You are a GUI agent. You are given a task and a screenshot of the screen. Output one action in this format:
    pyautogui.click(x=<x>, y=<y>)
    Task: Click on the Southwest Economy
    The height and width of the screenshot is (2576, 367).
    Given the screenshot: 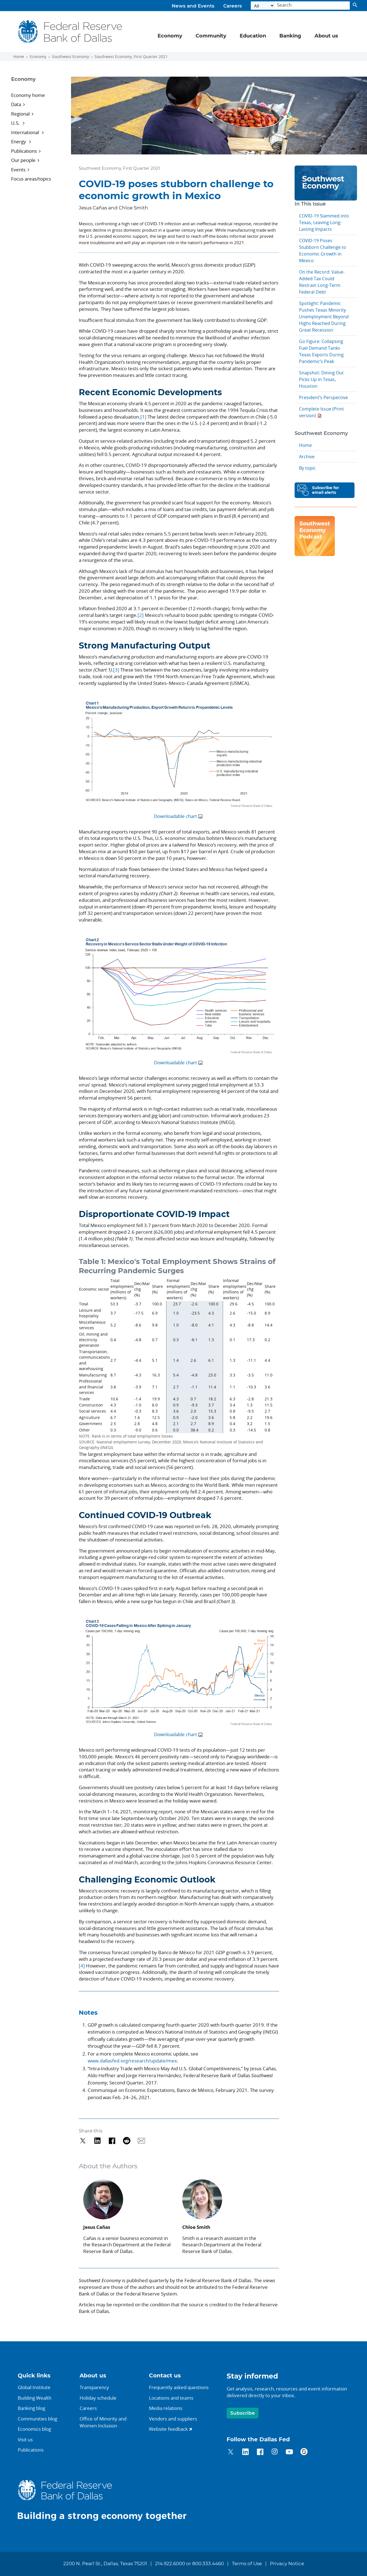 What is the action you would take?
    pyautogui.click(x=70, y=56)
    